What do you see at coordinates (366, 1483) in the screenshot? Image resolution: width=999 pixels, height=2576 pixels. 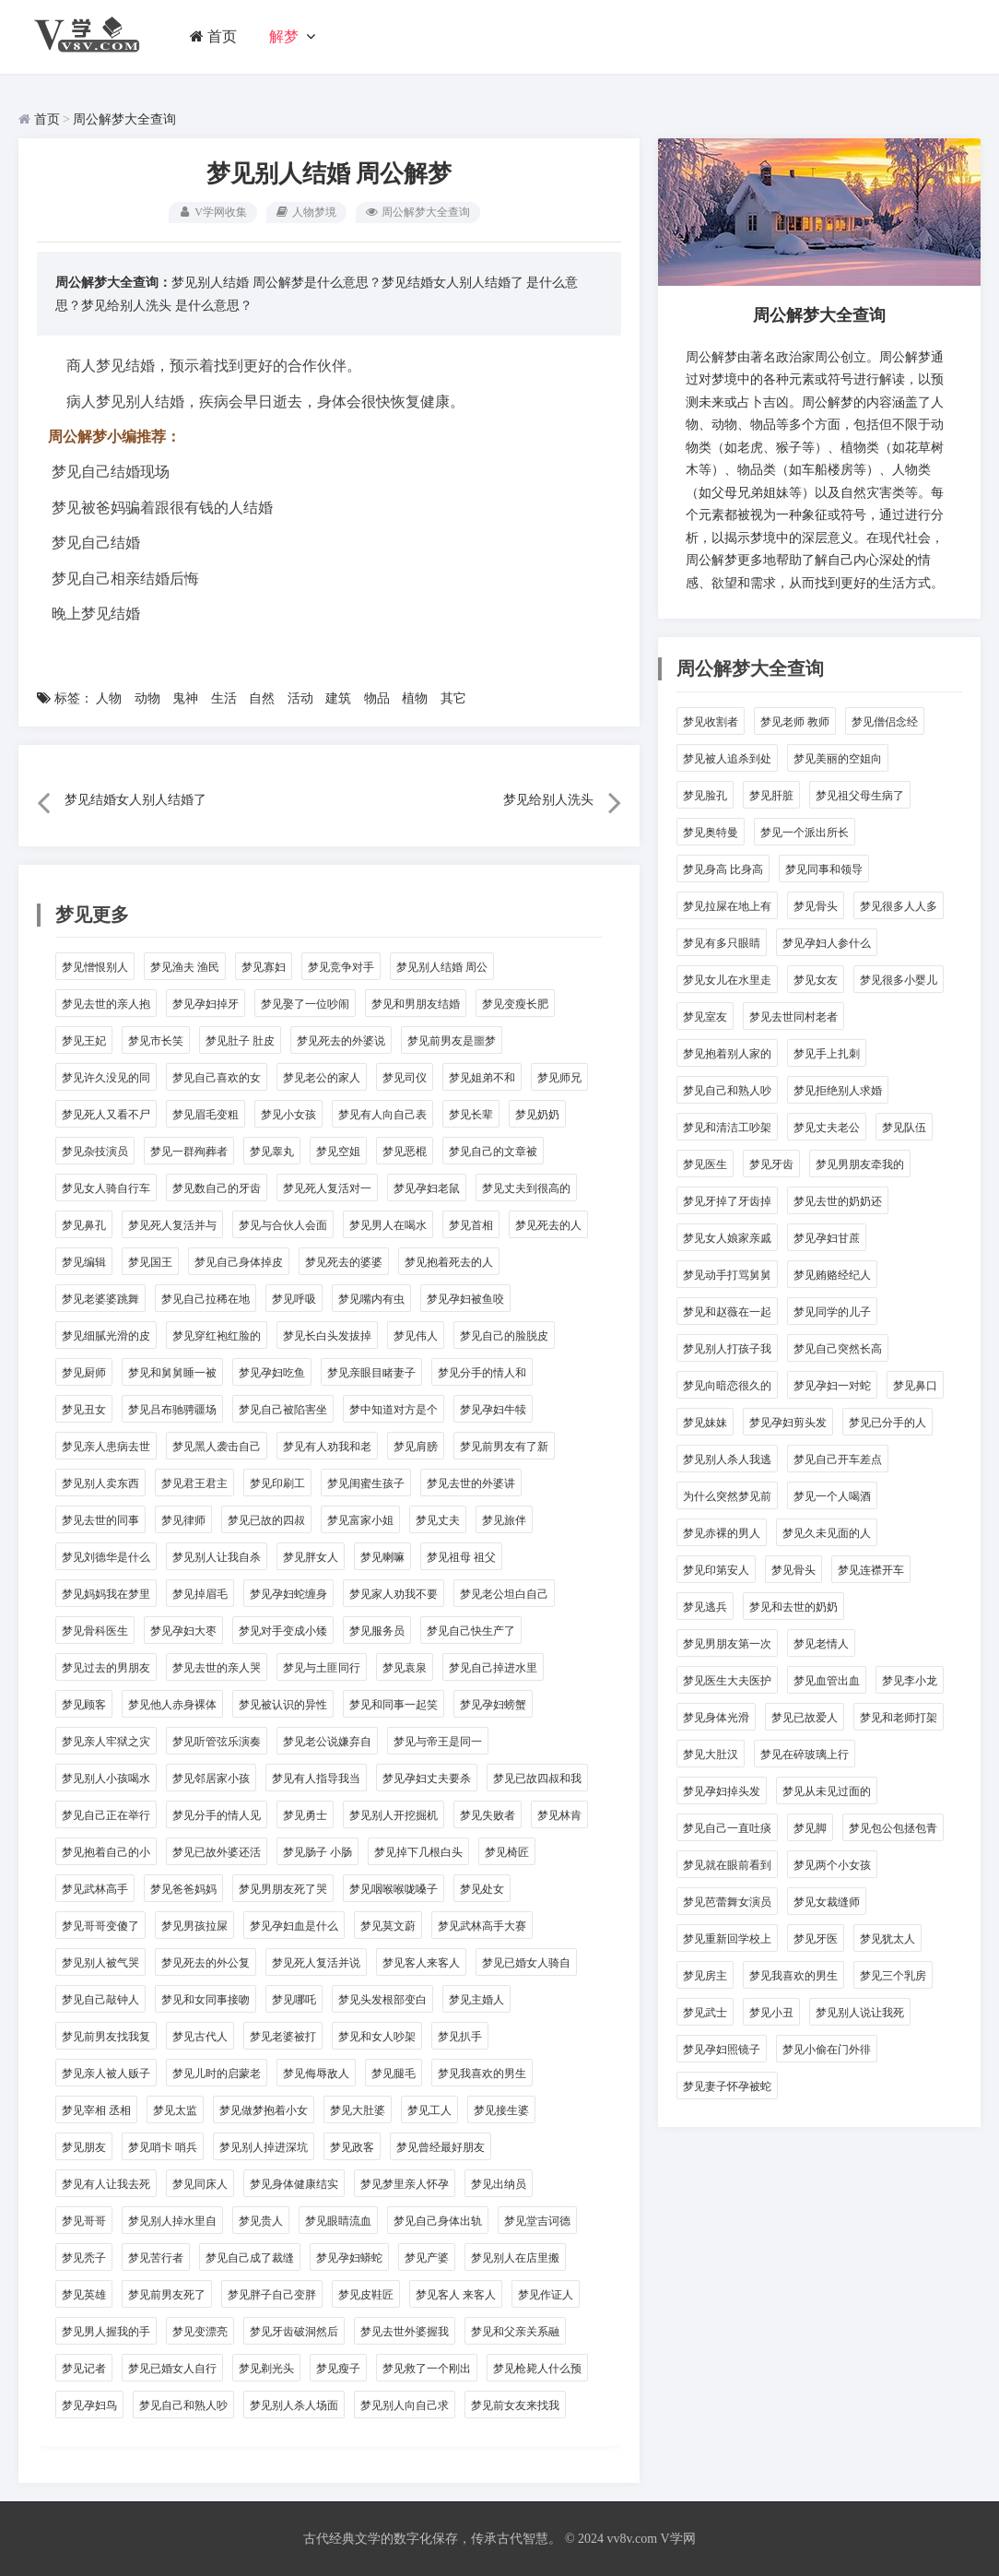 I see `梦见闺蜜生孩子` at bounding box center [366, 1483].